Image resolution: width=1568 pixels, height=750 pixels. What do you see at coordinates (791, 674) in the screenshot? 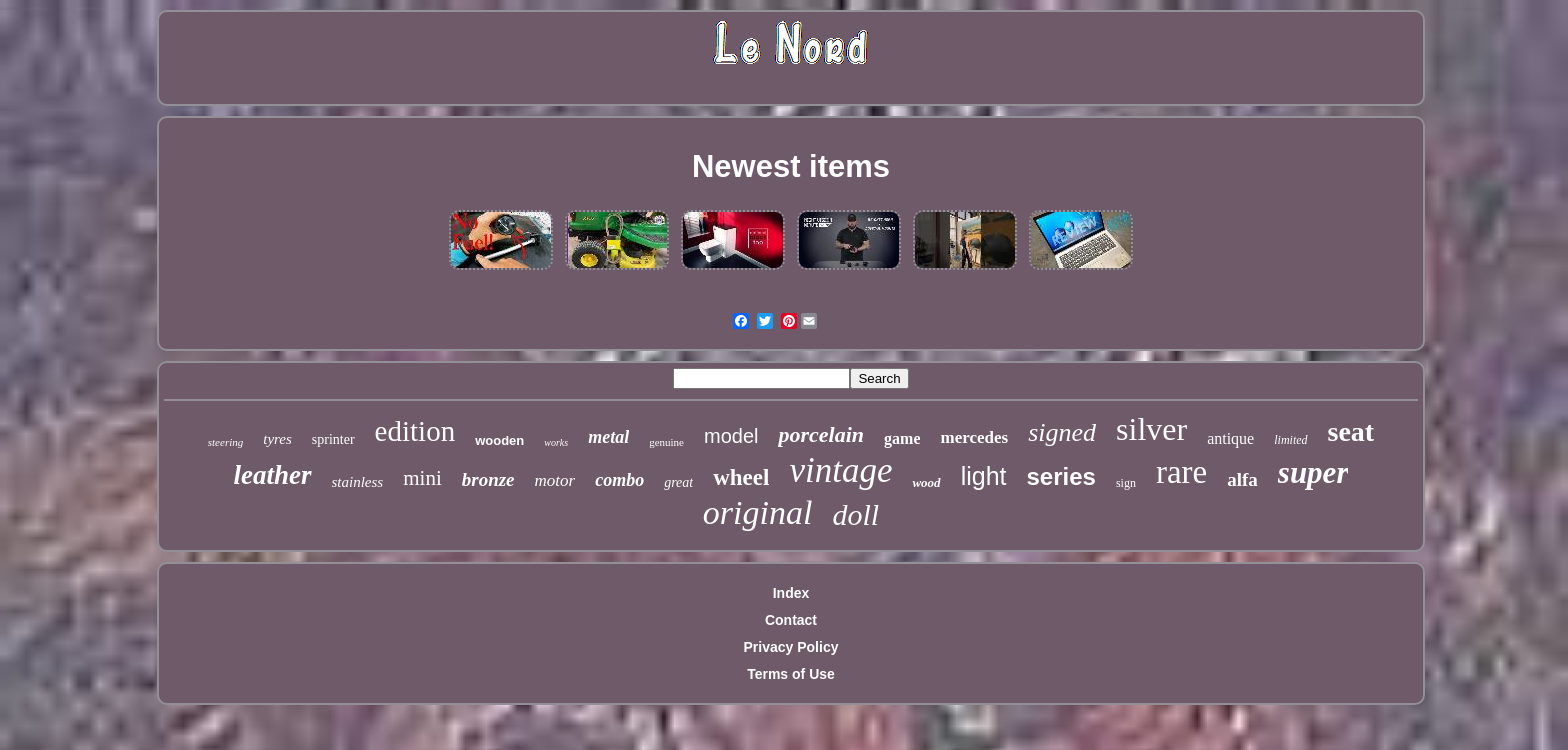
I see `Terms of Use` at bounding box center [791, 674].